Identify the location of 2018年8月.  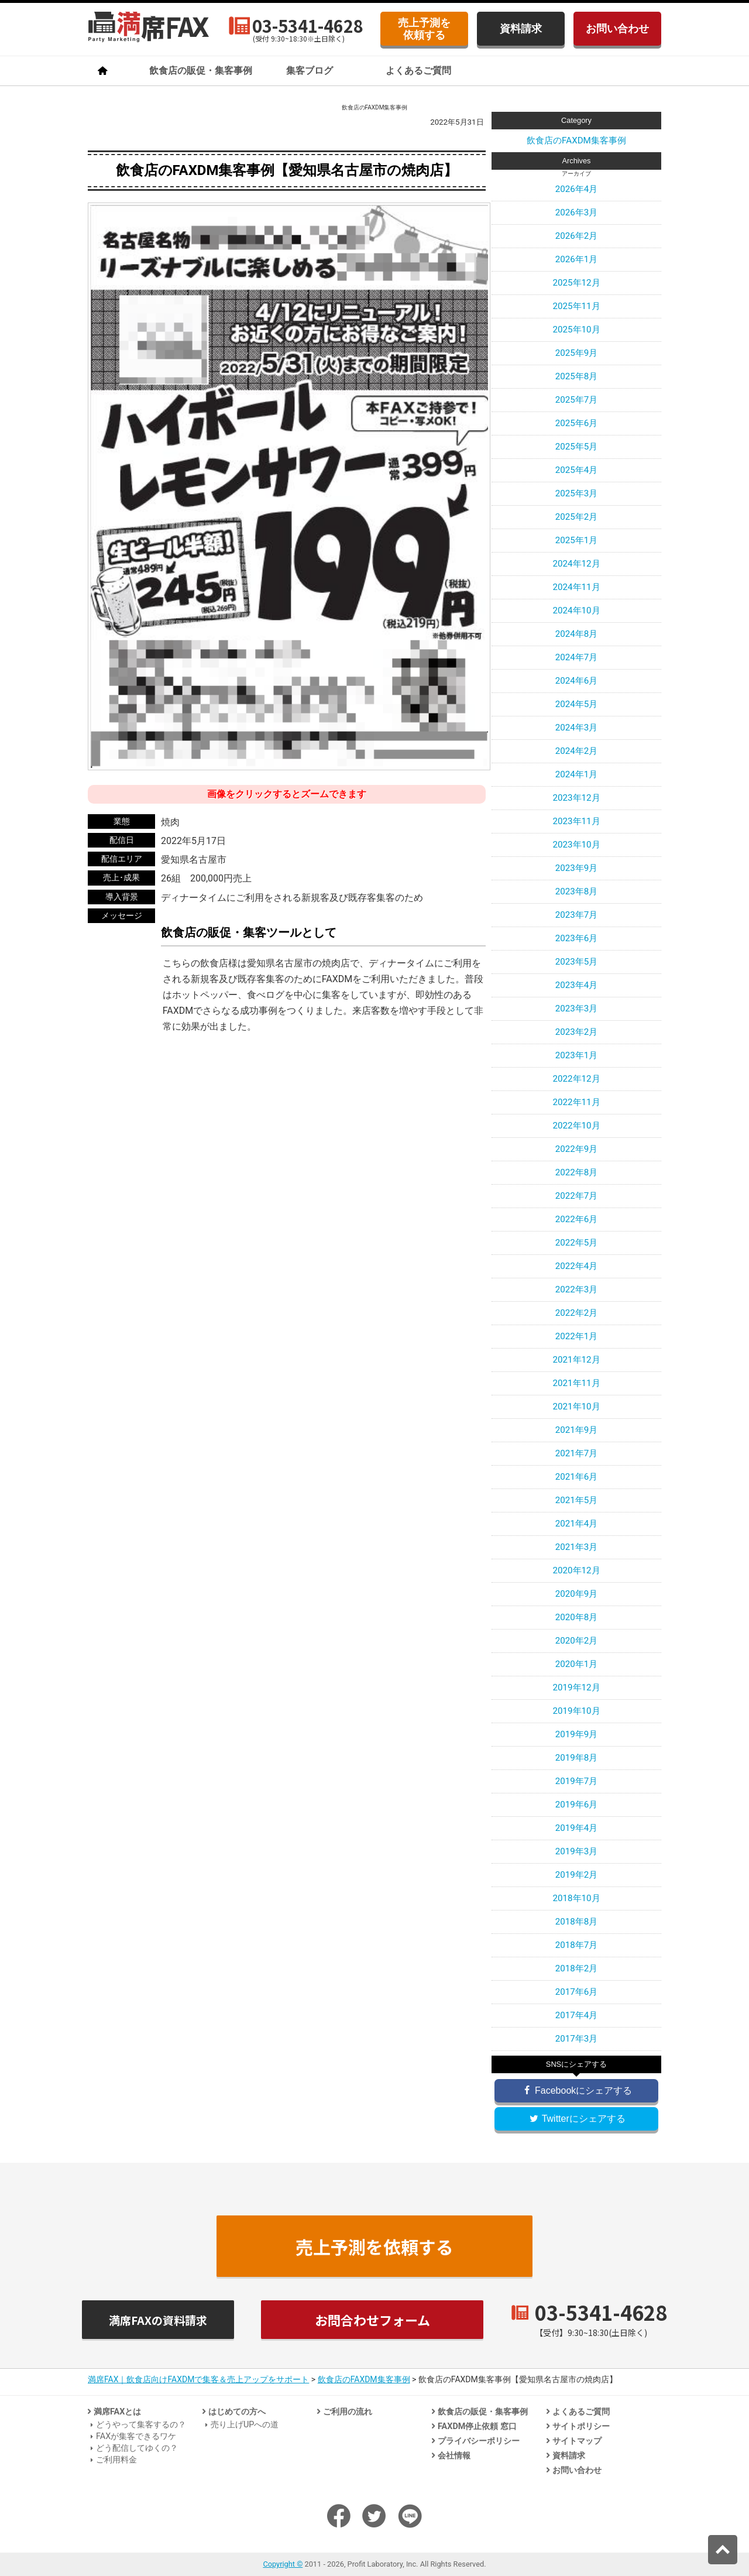
(576, 1921).